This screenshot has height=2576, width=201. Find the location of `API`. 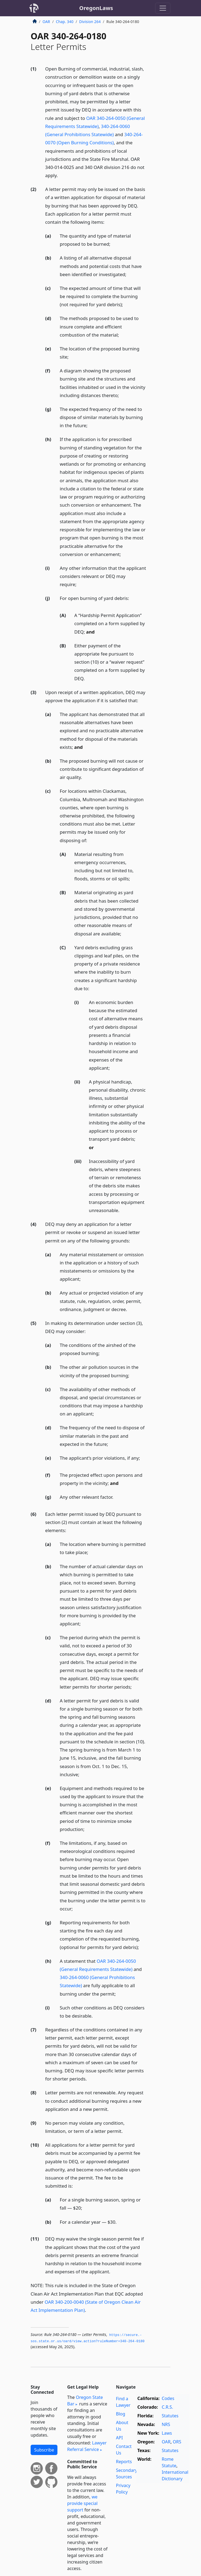

API is located at coordinates (119, 2438).